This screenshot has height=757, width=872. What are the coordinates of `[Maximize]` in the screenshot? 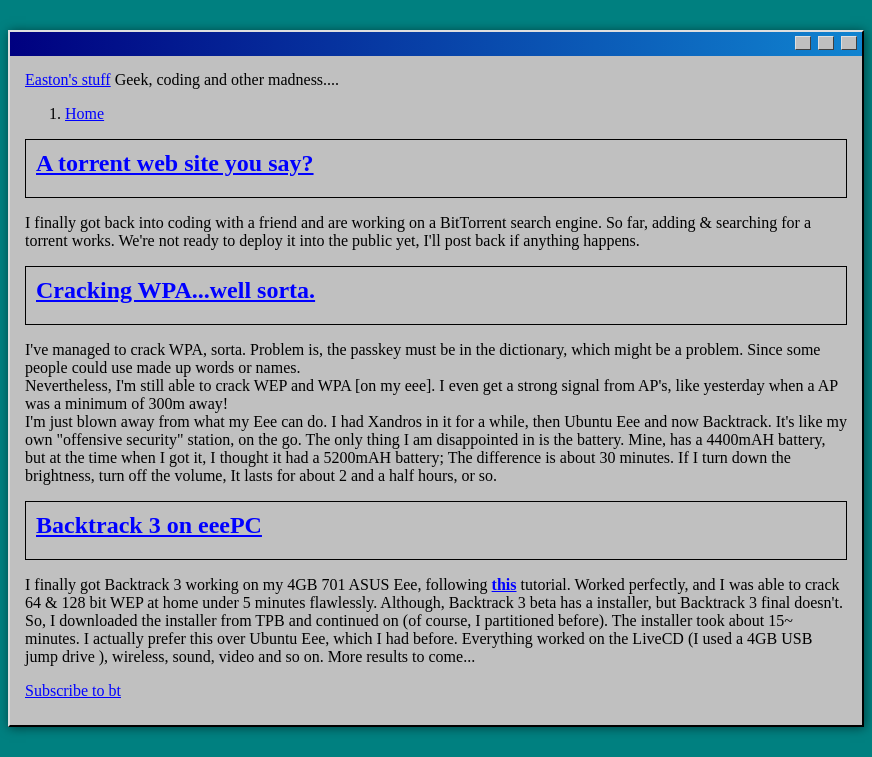 It's located at (826, 43).